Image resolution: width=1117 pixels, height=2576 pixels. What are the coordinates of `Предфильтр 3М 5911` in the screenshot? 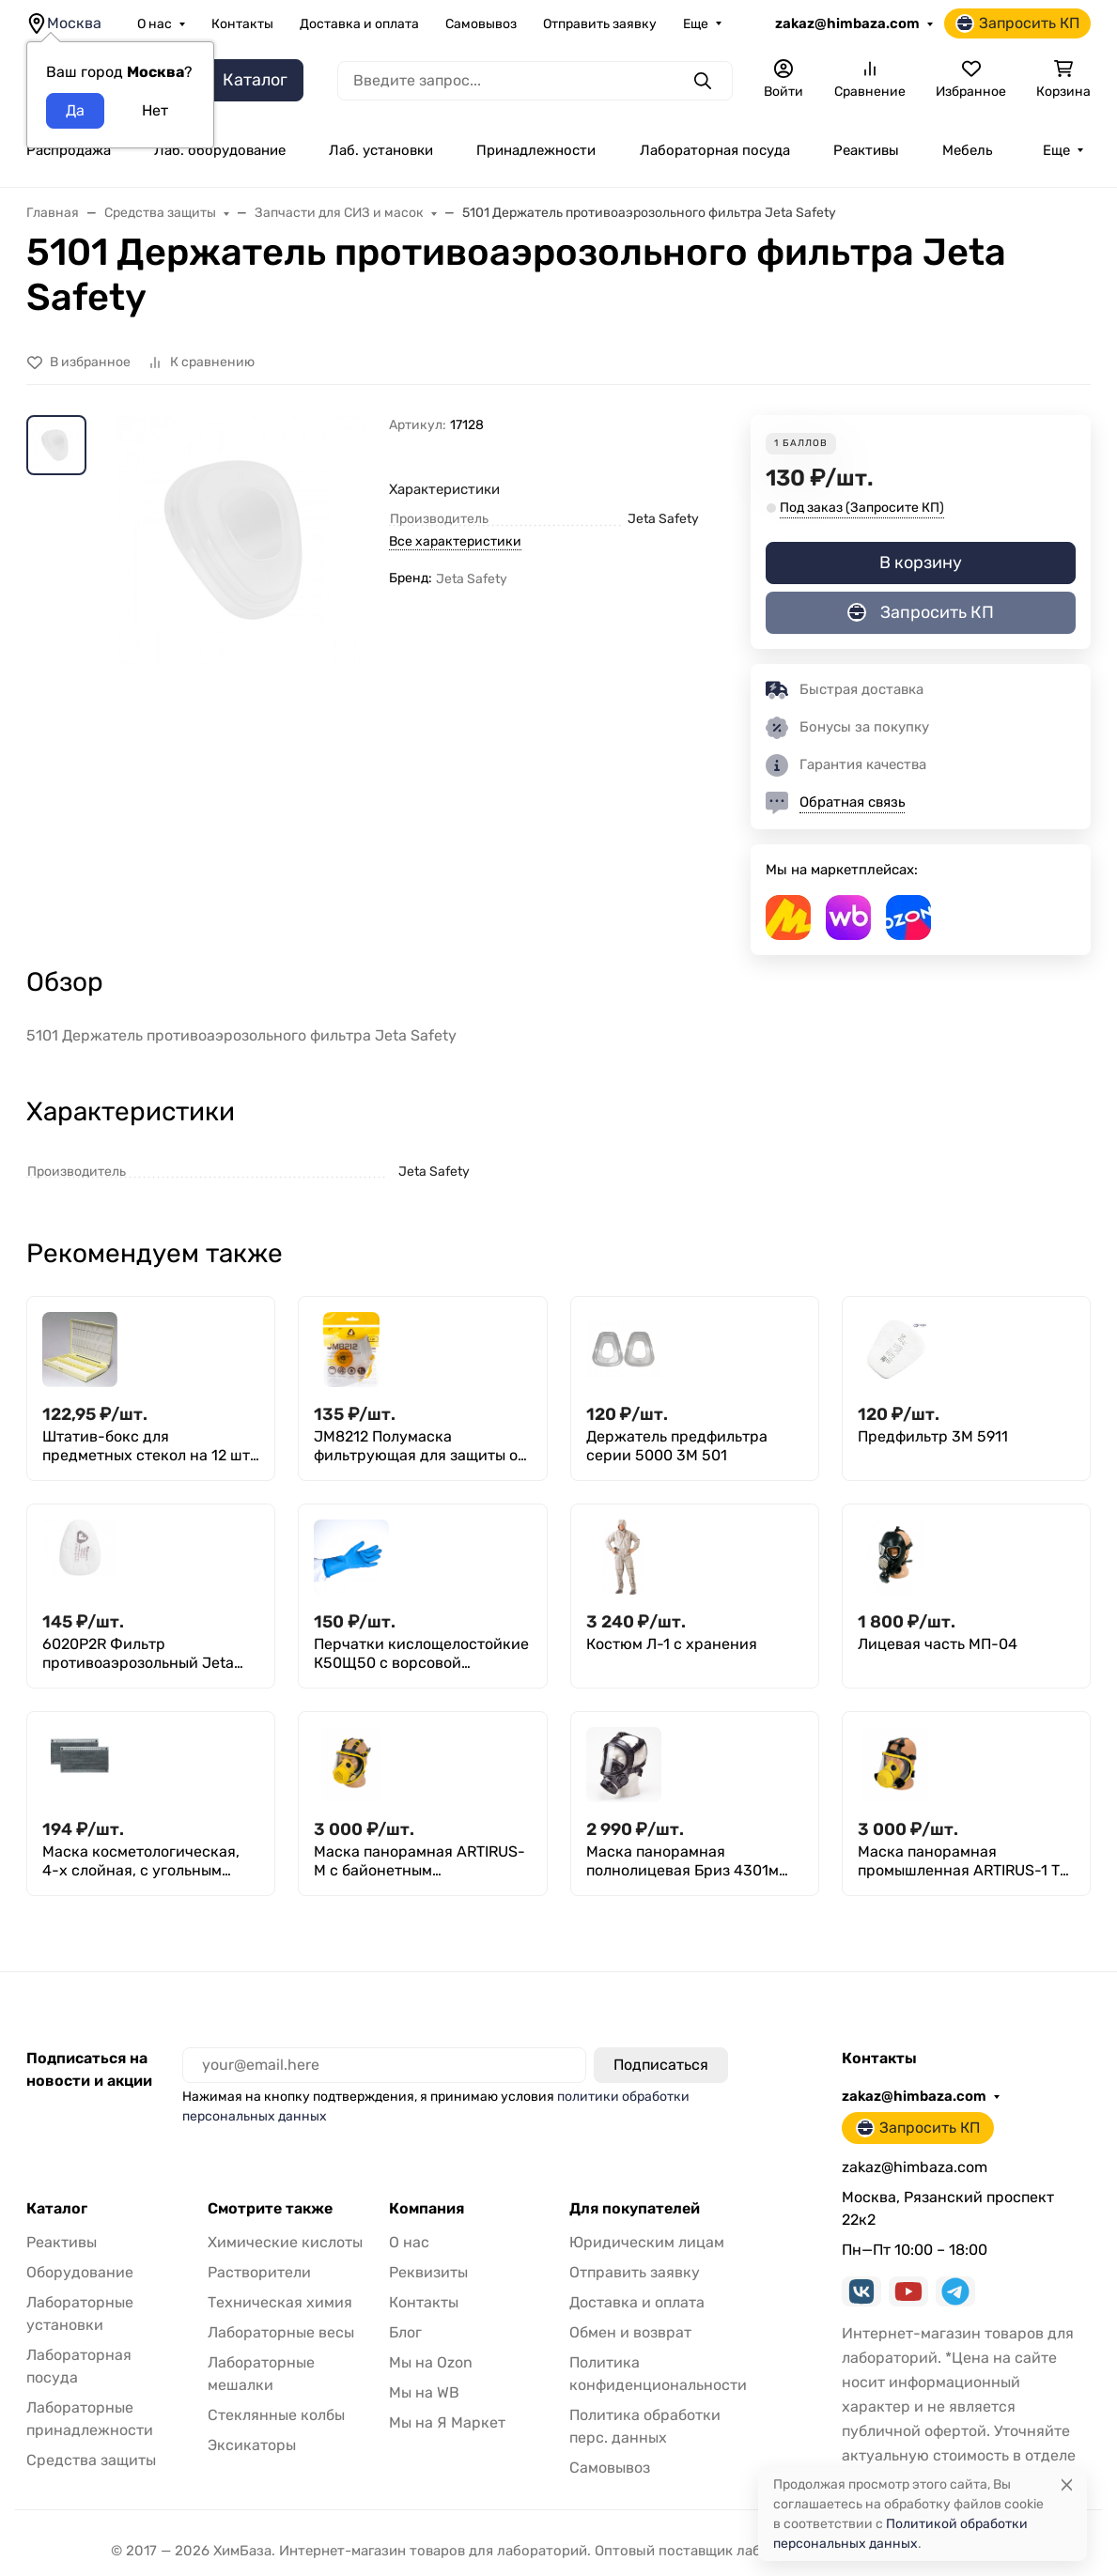 It's located at (933, 1436).